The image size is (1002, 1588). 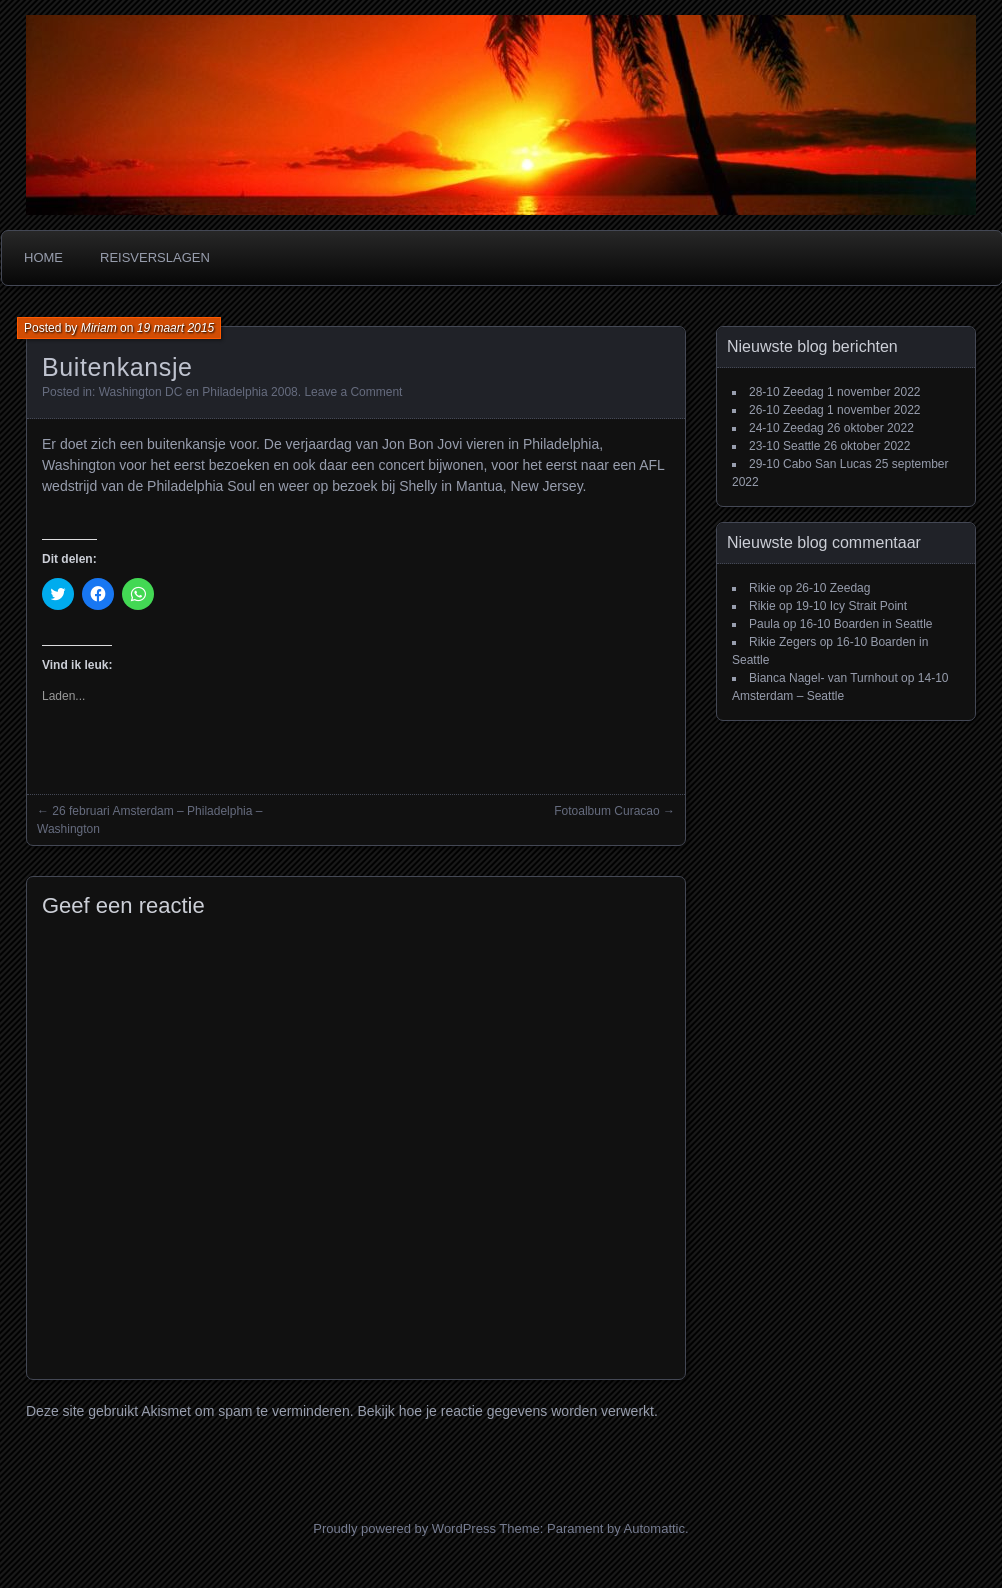 What do you see at coordinates (198, 392) in the screenshot?
I see `Washington DC en Philadelphia 2008` at bounding box center [198, 392].